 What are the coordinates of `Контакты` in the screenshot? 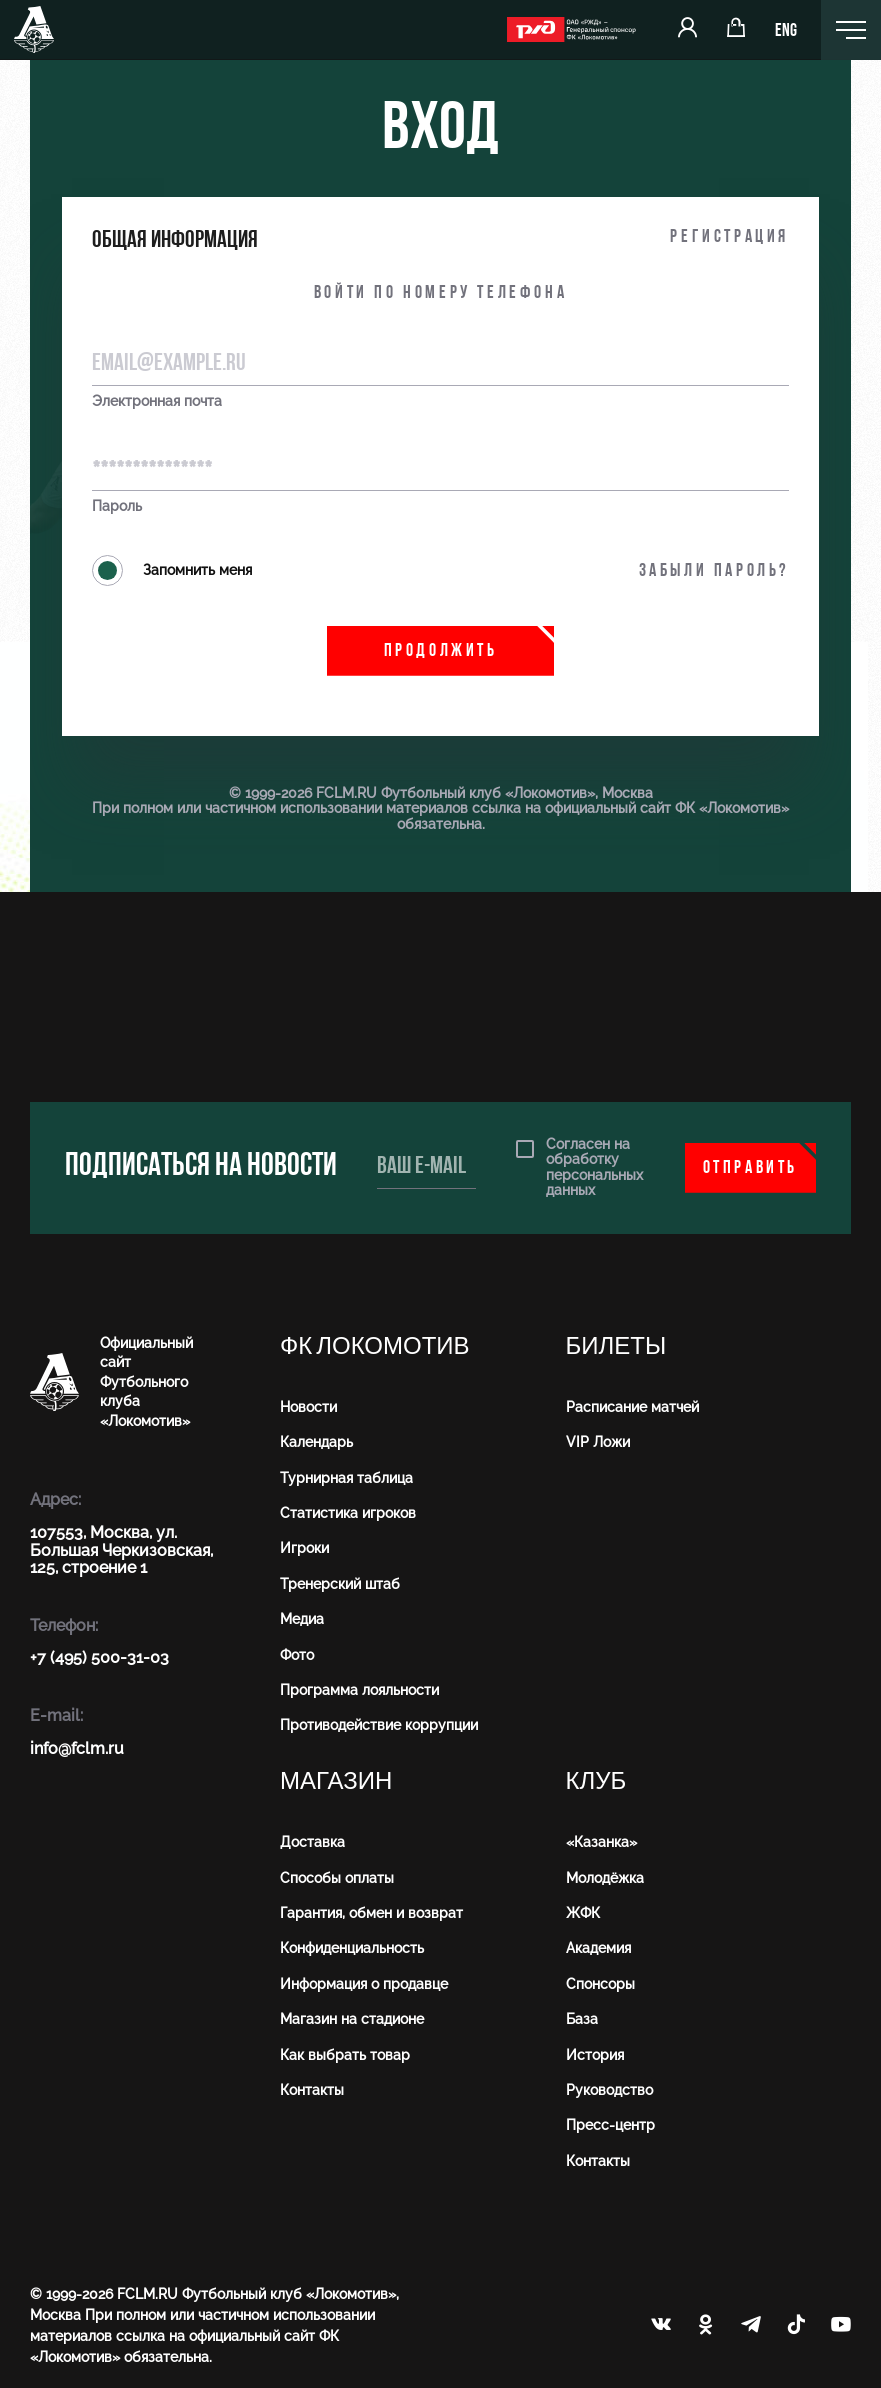 It's located at (312, 2090).